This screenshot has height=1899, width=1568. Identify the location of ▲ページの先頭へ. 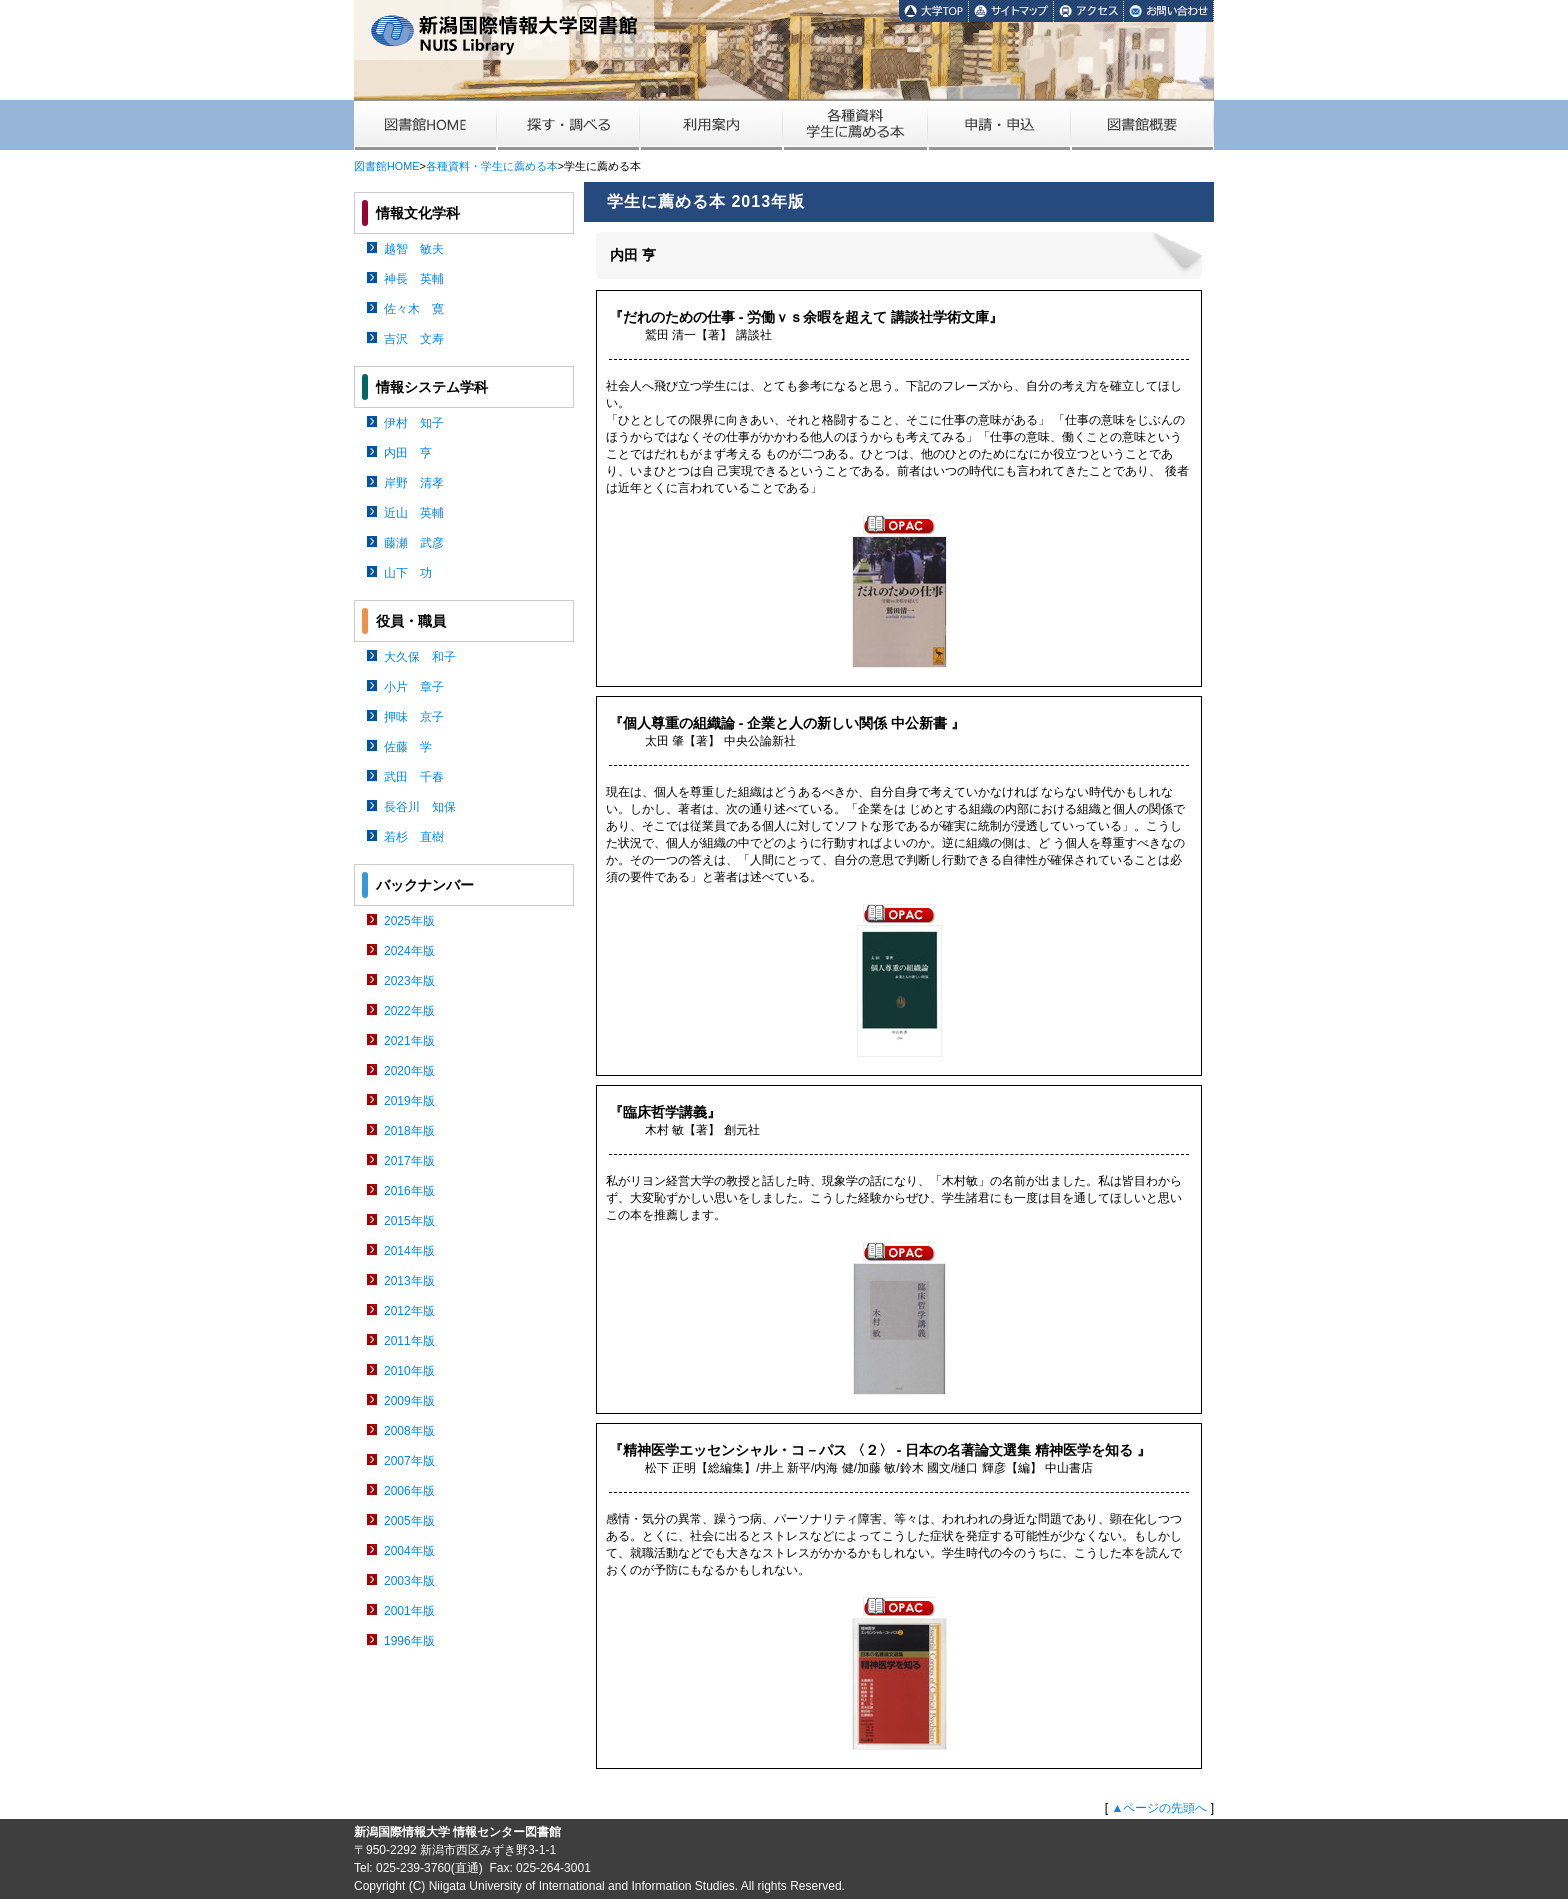
(1159, 1808).